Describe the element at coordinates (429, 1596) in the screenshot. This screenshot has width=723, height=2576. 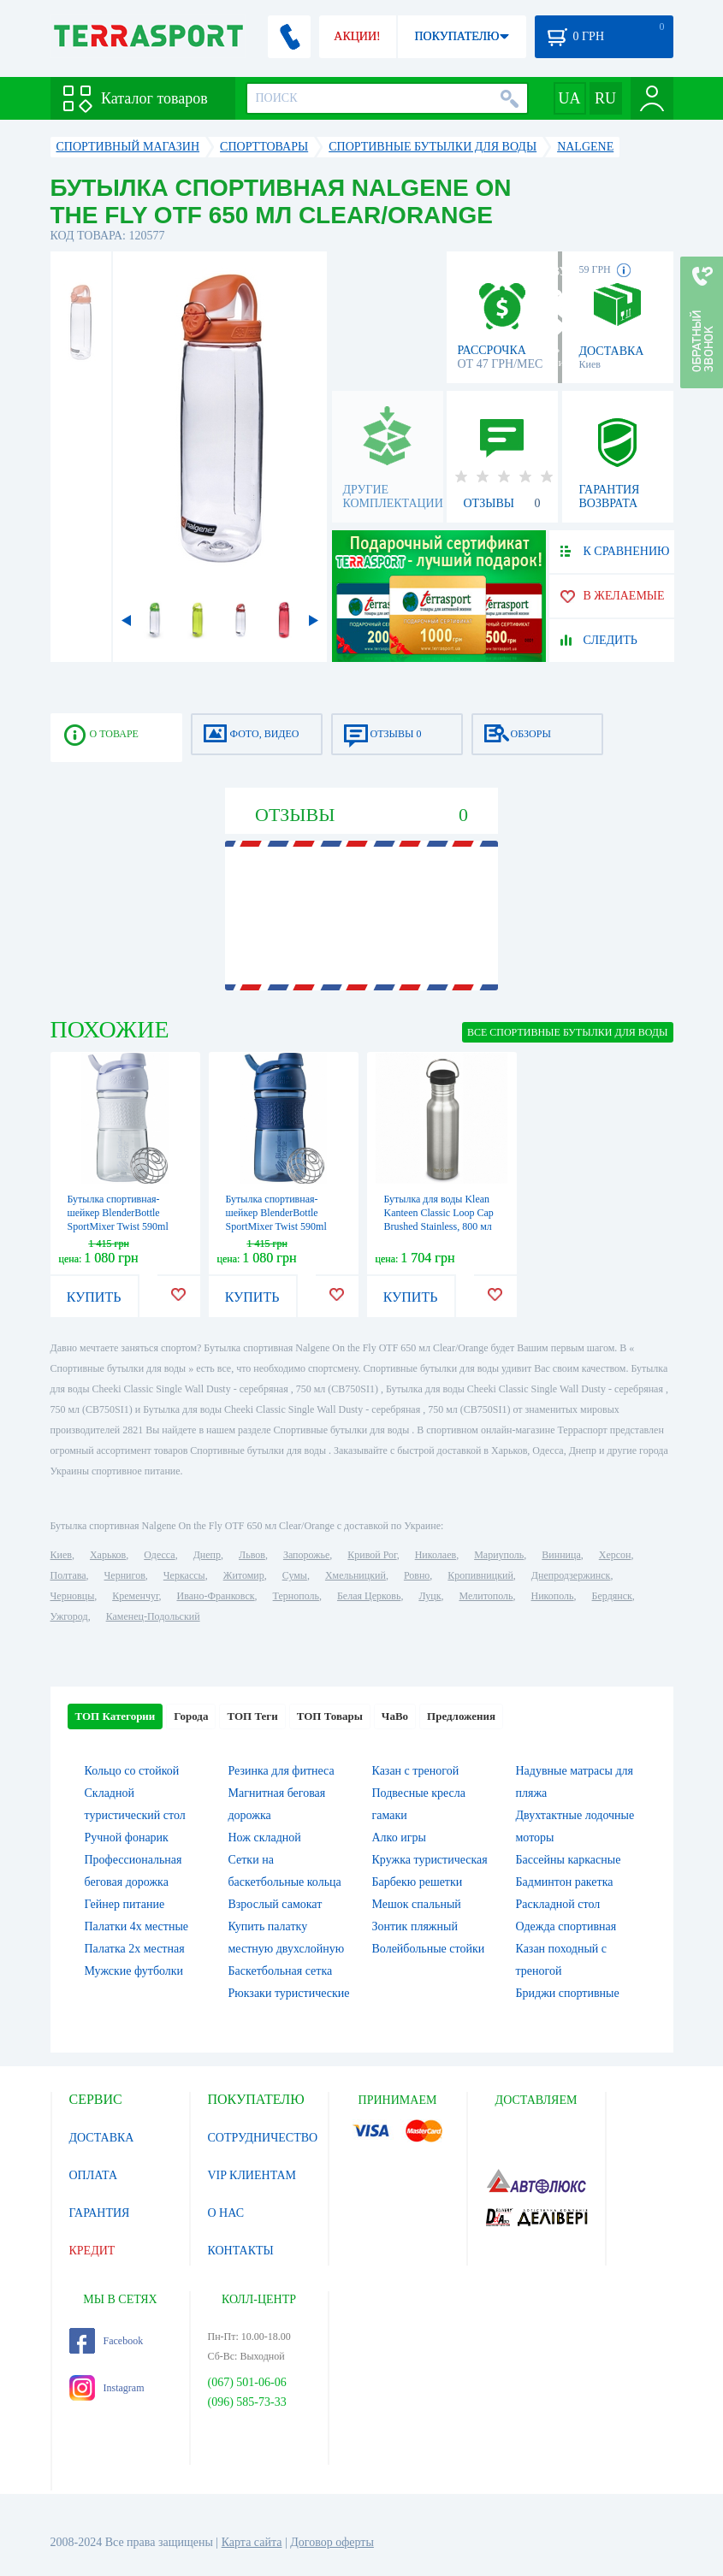
I see `Луцк` at that location.